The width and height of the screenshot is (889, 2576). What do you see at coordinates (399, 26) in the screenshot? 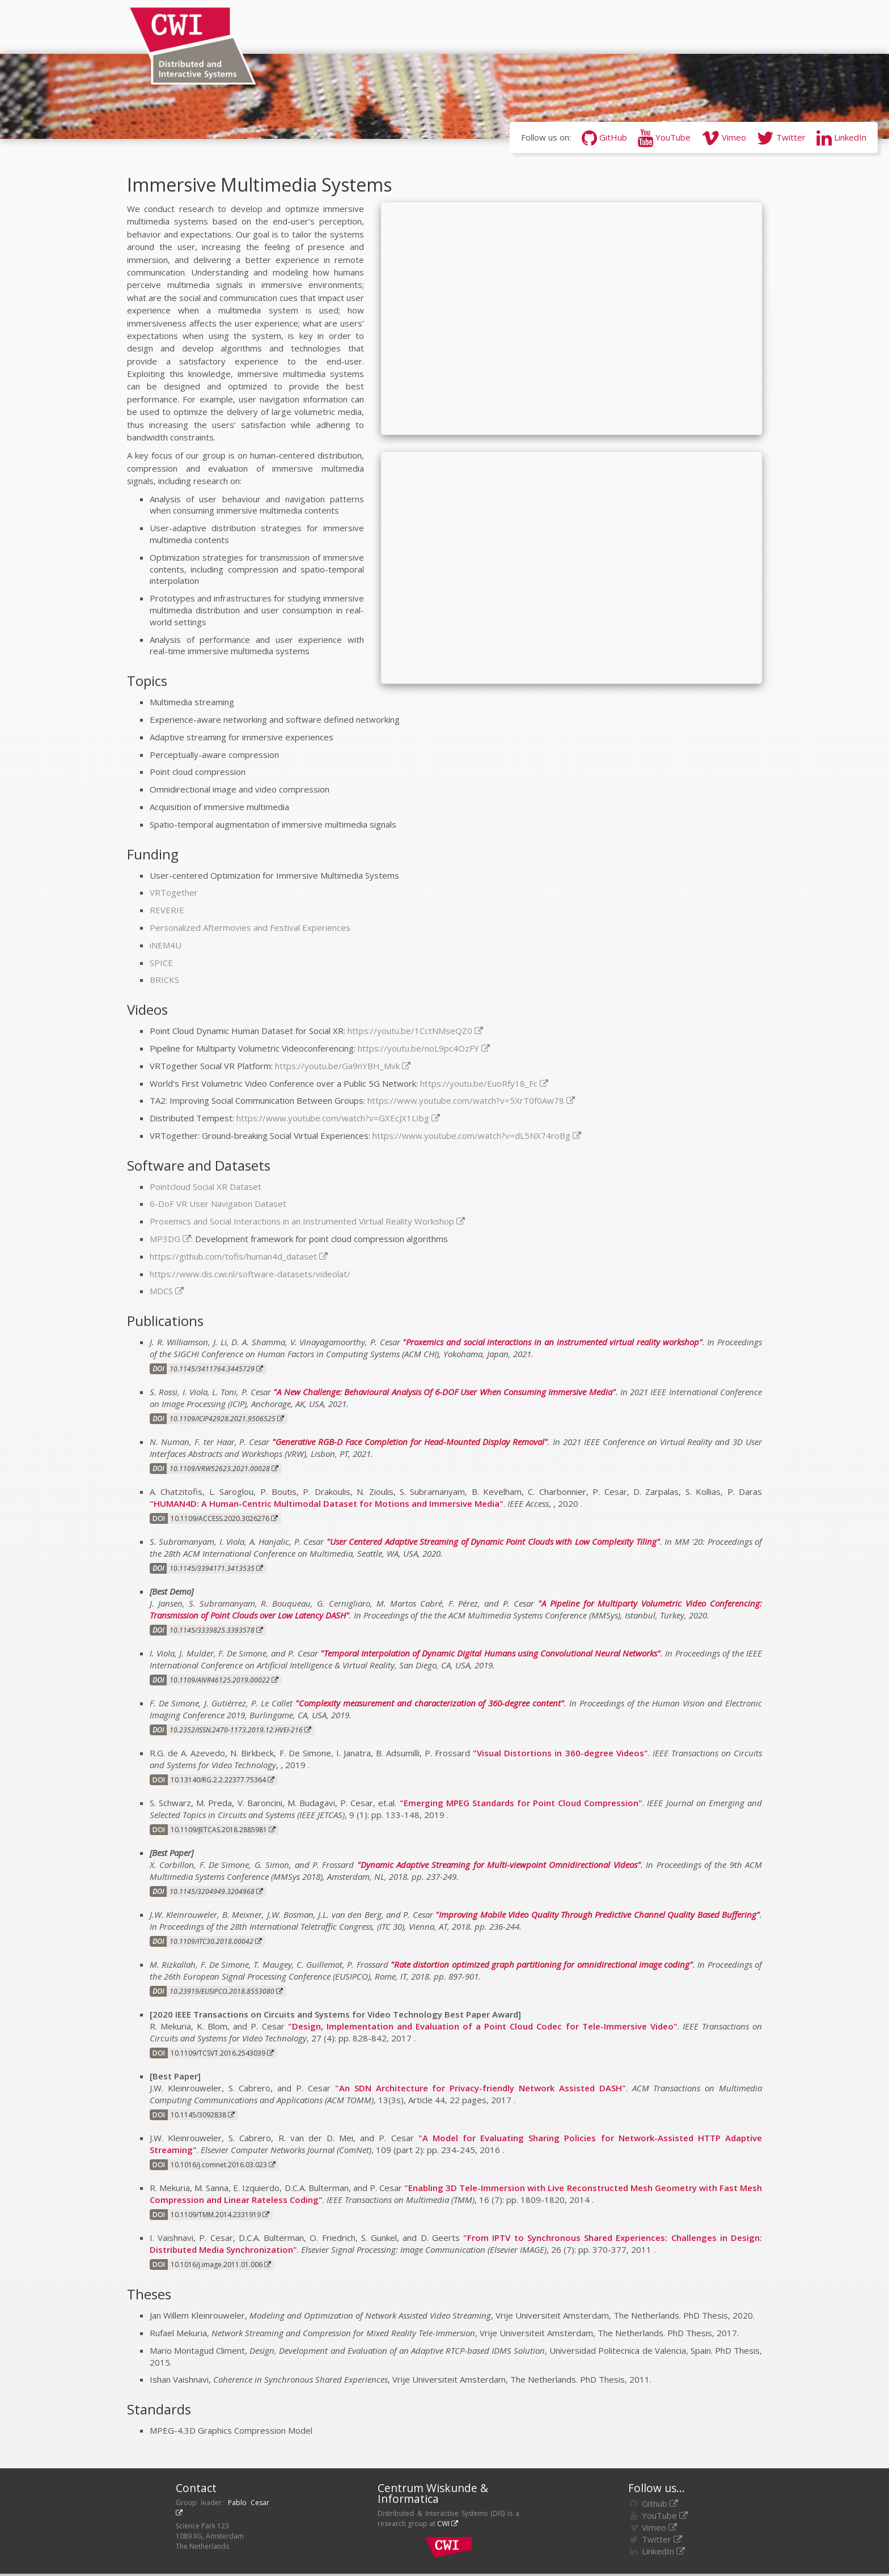
I see `Research Areas` at bounding box center [399, 26].